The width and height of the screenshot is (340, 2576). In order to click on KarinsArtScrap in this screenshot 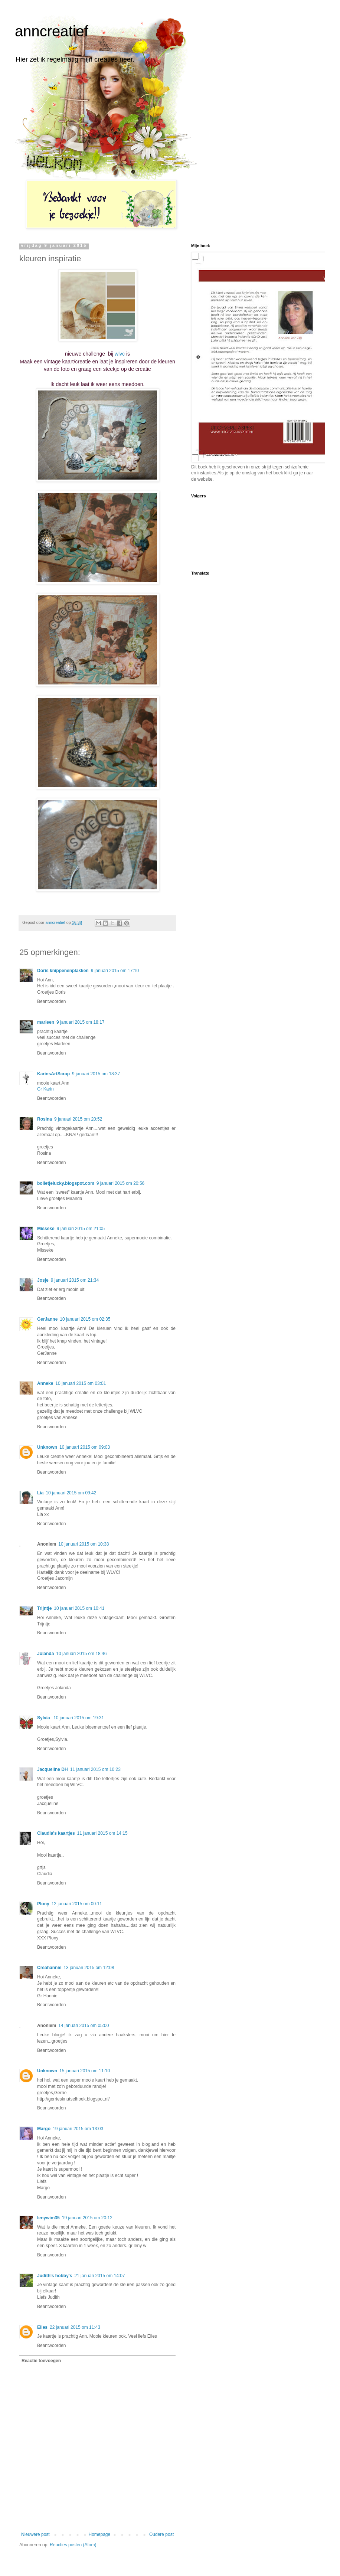, I will do `click(53, 1073)`.